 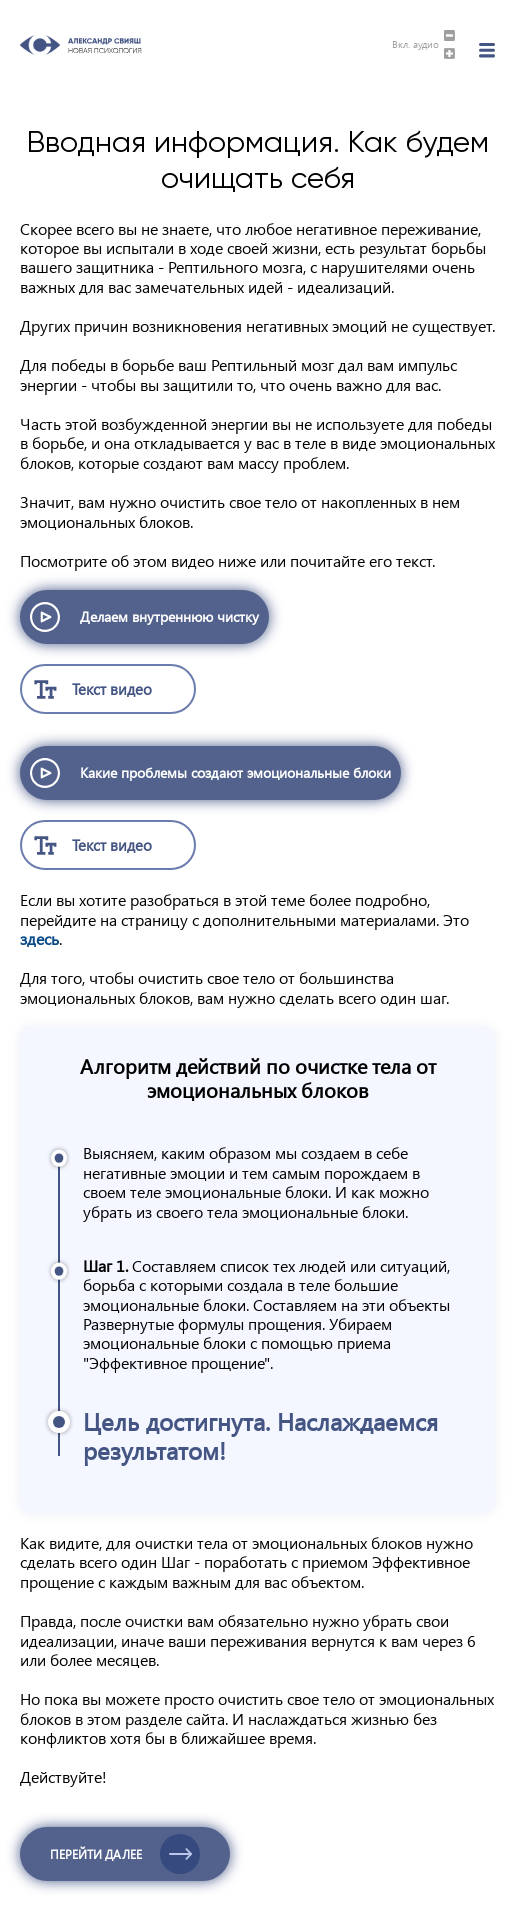 I want to click on Вкл. аудио, so click(x=415, y=45).